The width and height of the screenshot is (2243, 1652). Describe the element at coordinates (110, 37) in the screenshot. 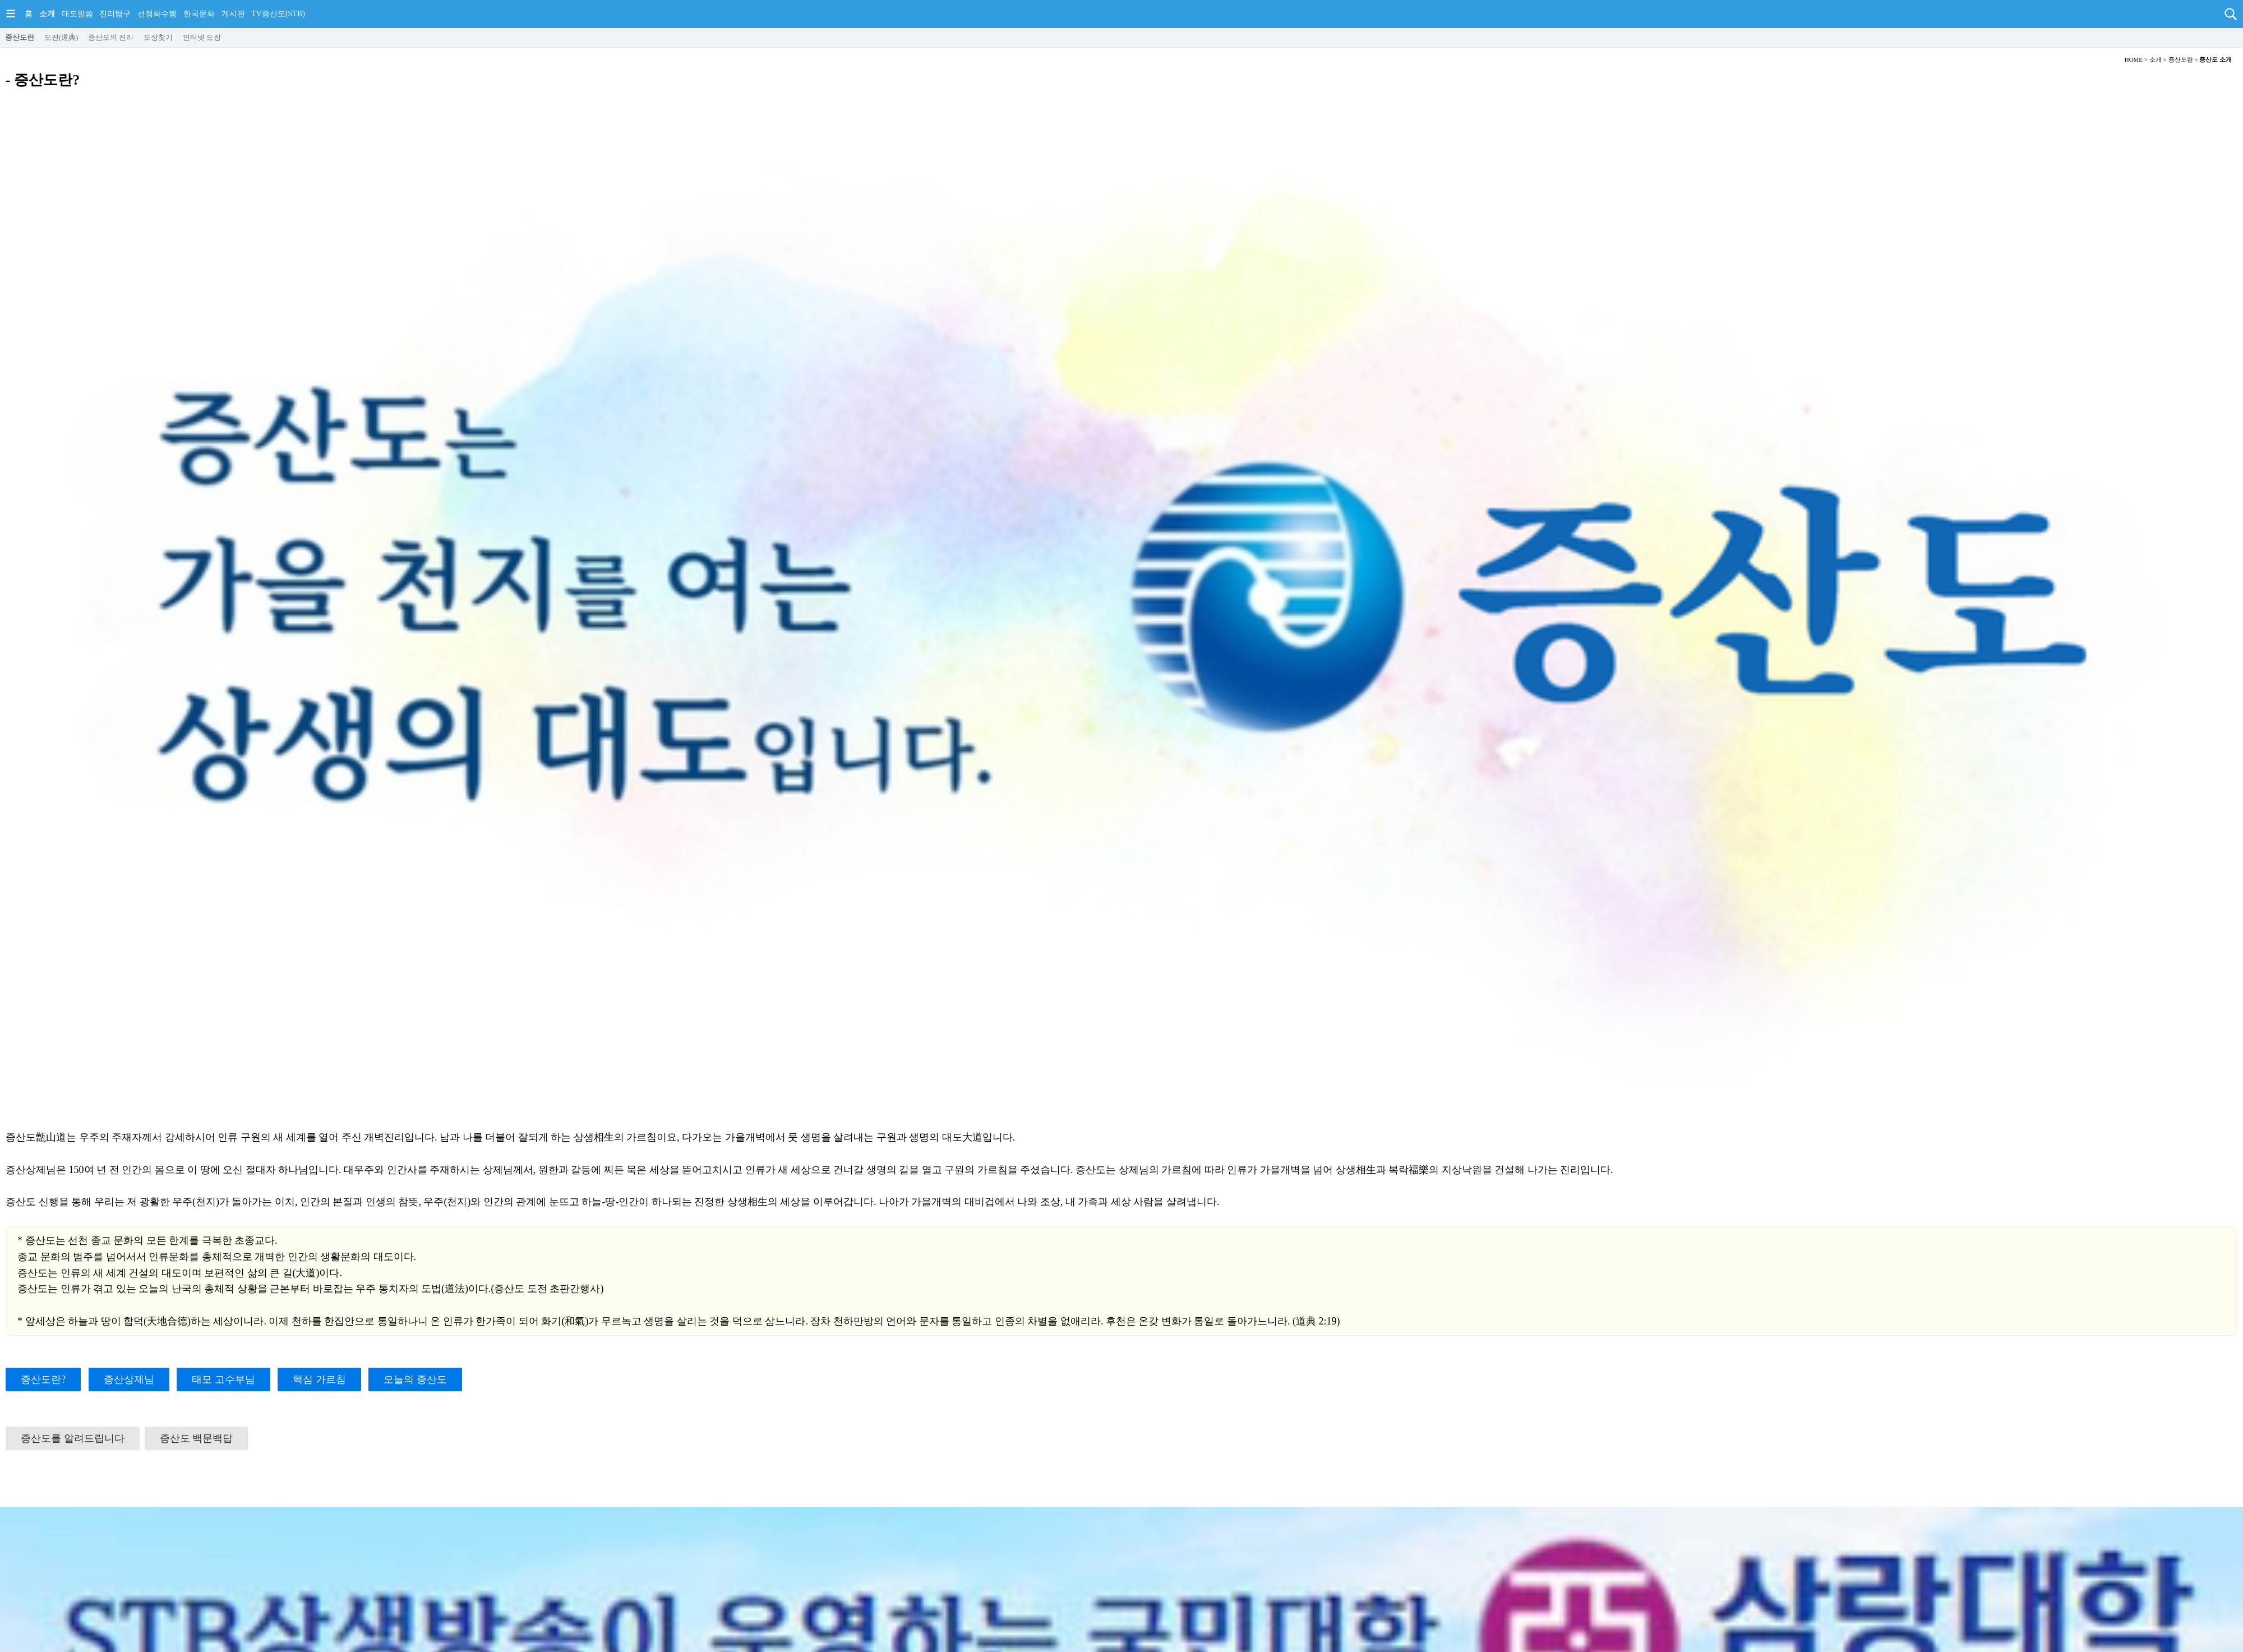

I see `증산도의 진리` at that location.